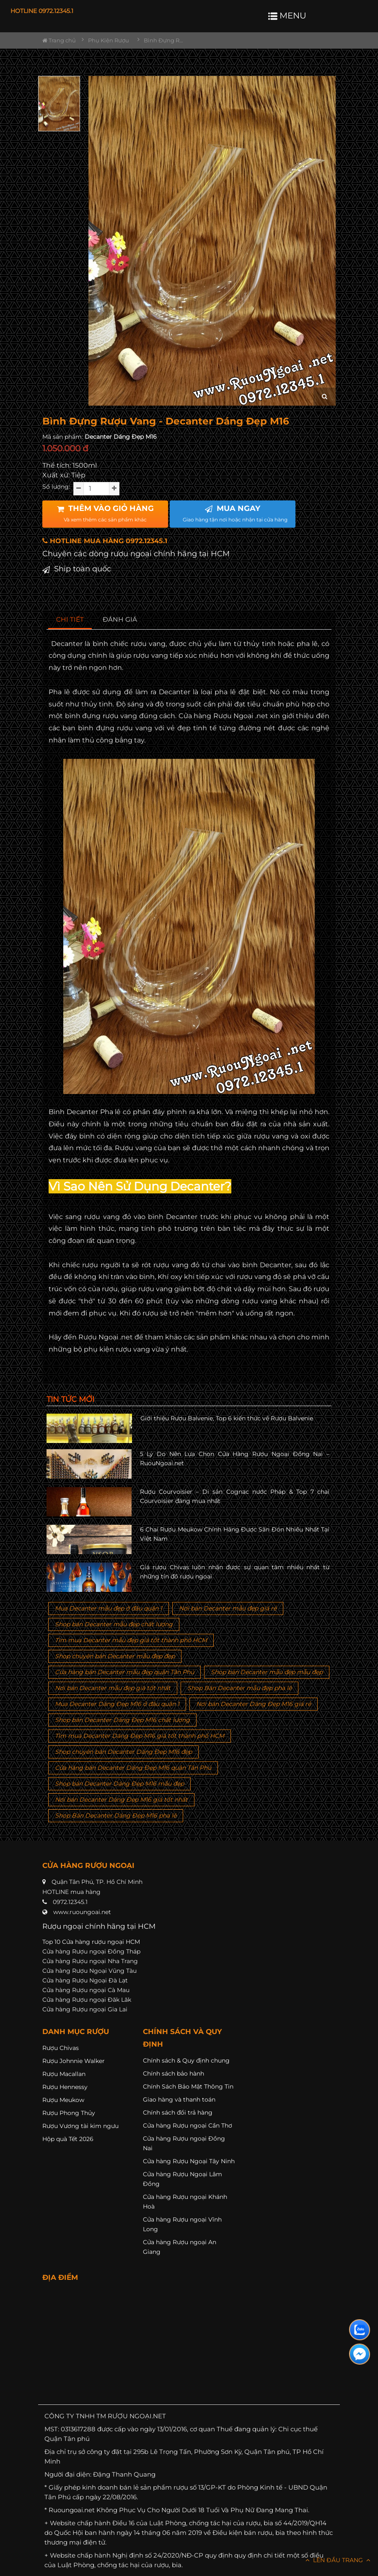 The width and height of the screenshot is (378, 2576). What do you see at coordinates (186, 2060) in the screenshot?
I see `Chính sách & Quy định chung` at bounding box center [186, 2060].